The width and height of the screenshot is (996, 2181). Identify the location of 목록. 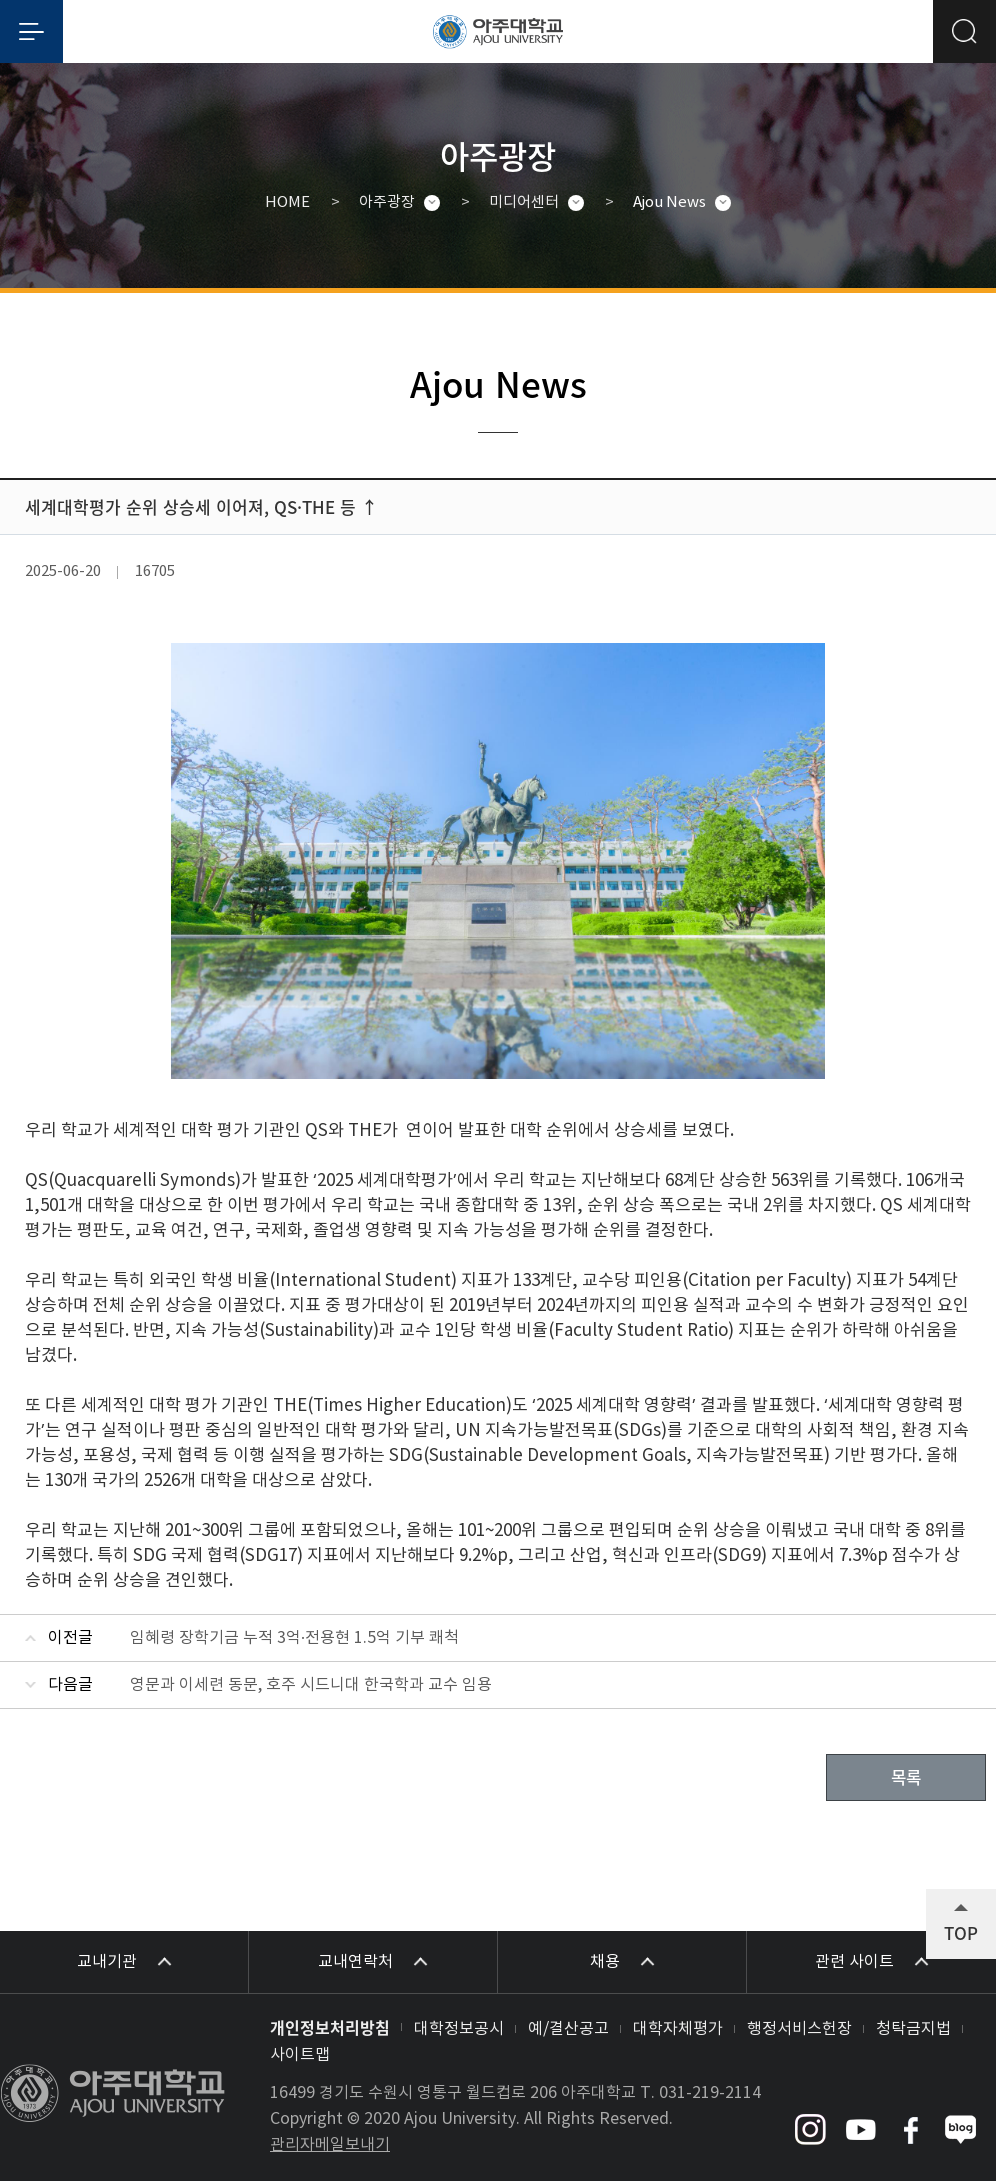
(906, 1777).